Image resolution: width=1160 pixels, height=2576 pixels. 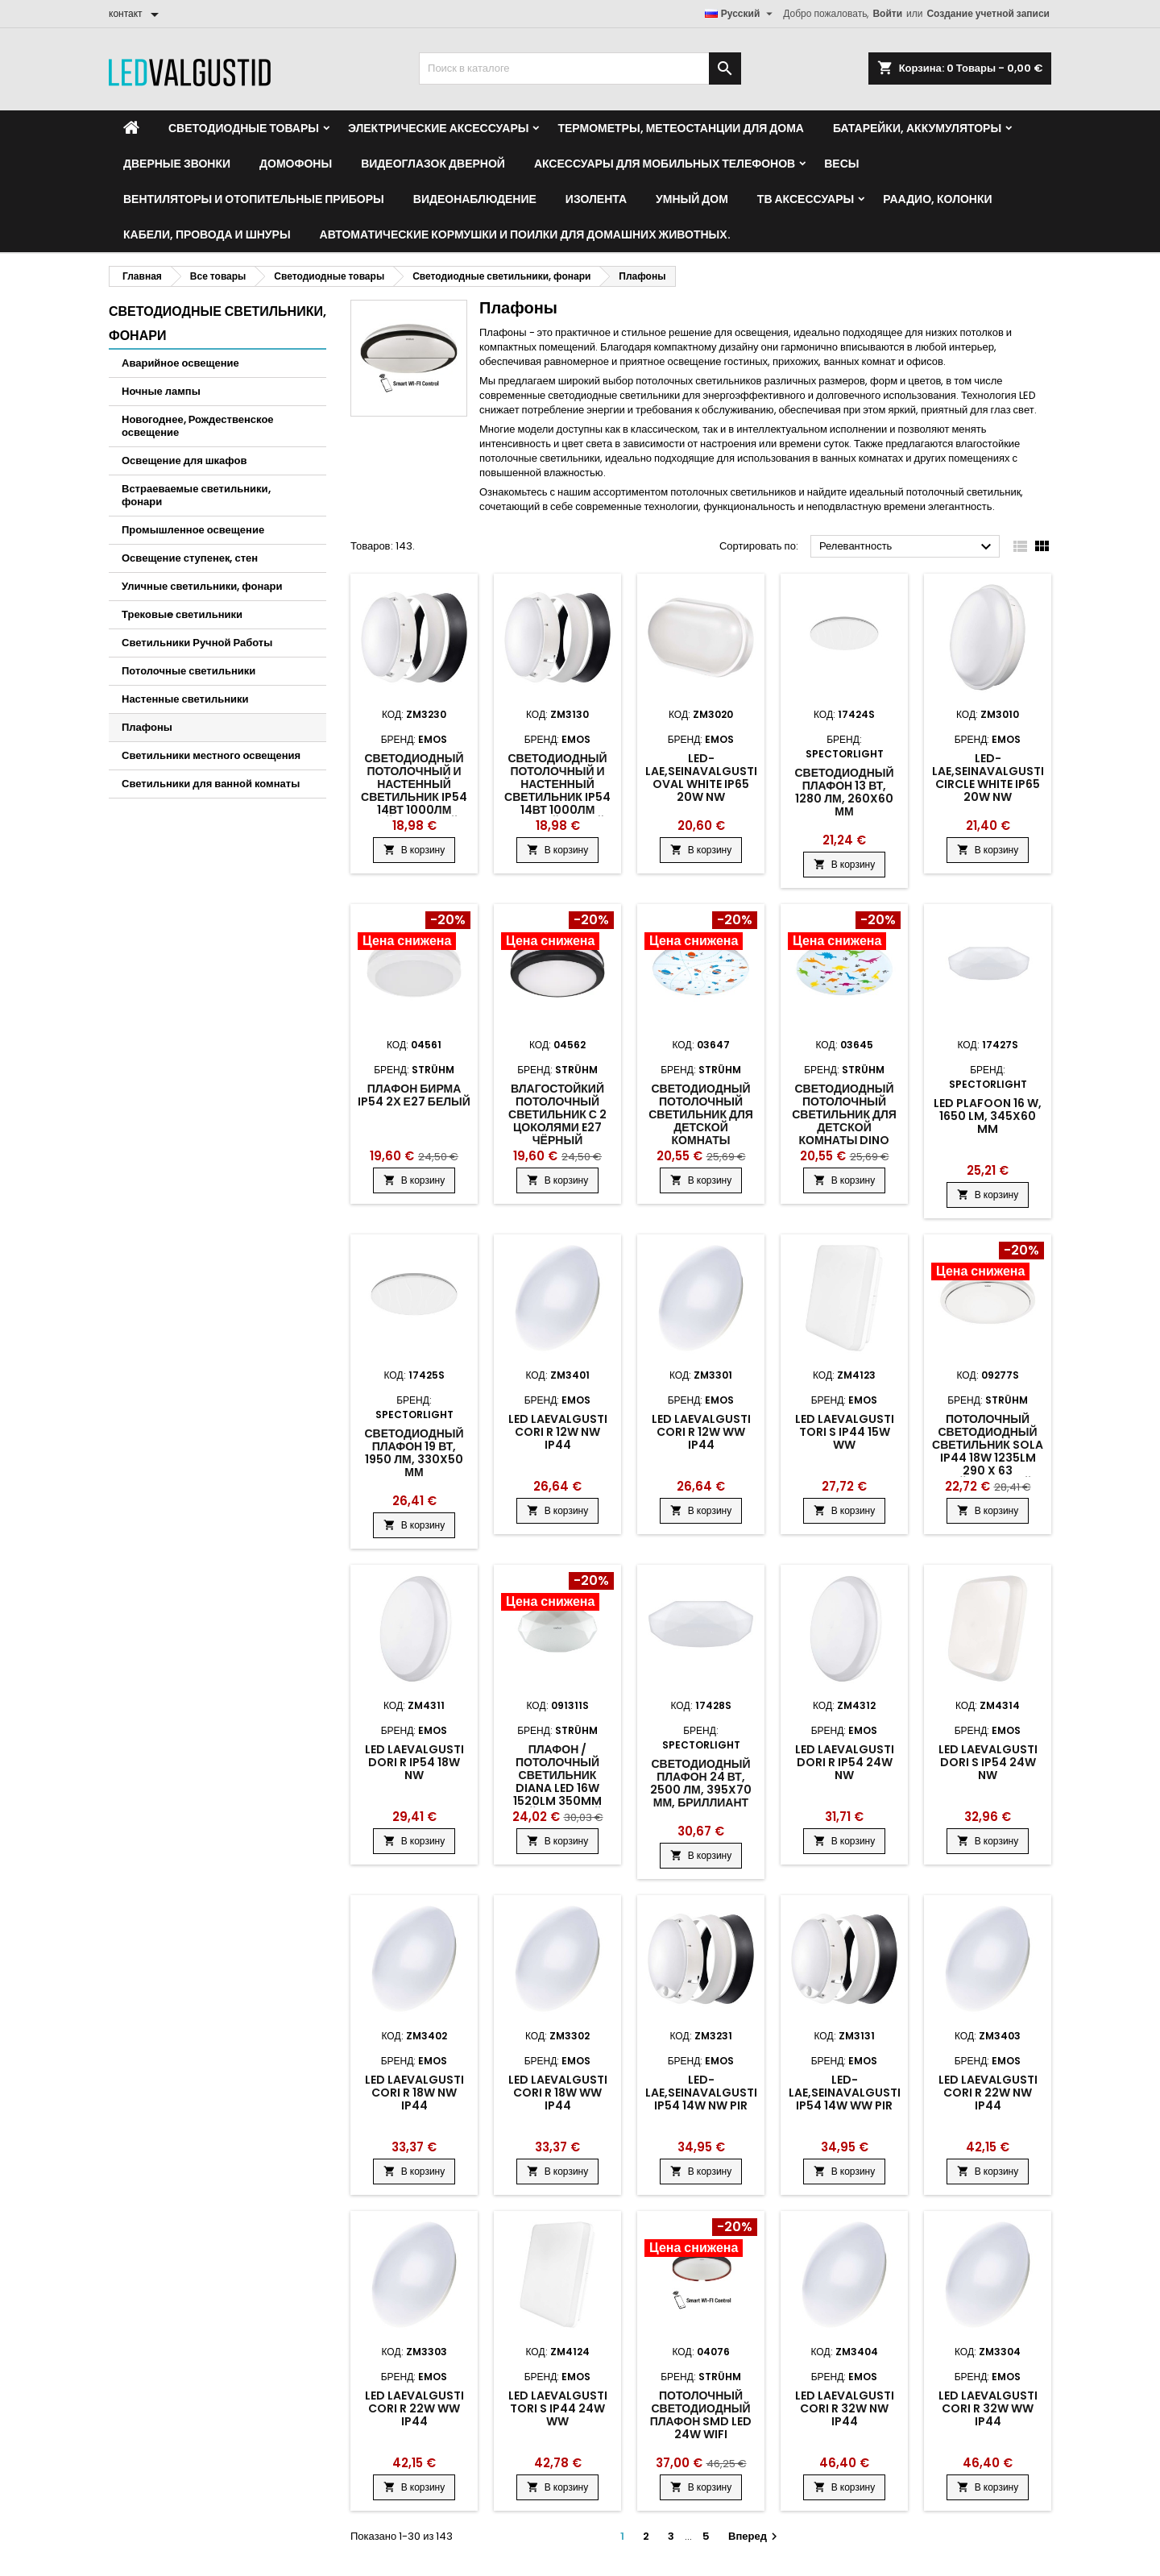 I want to click on Светильники Ручной Работы, so click(x=197, y=642).